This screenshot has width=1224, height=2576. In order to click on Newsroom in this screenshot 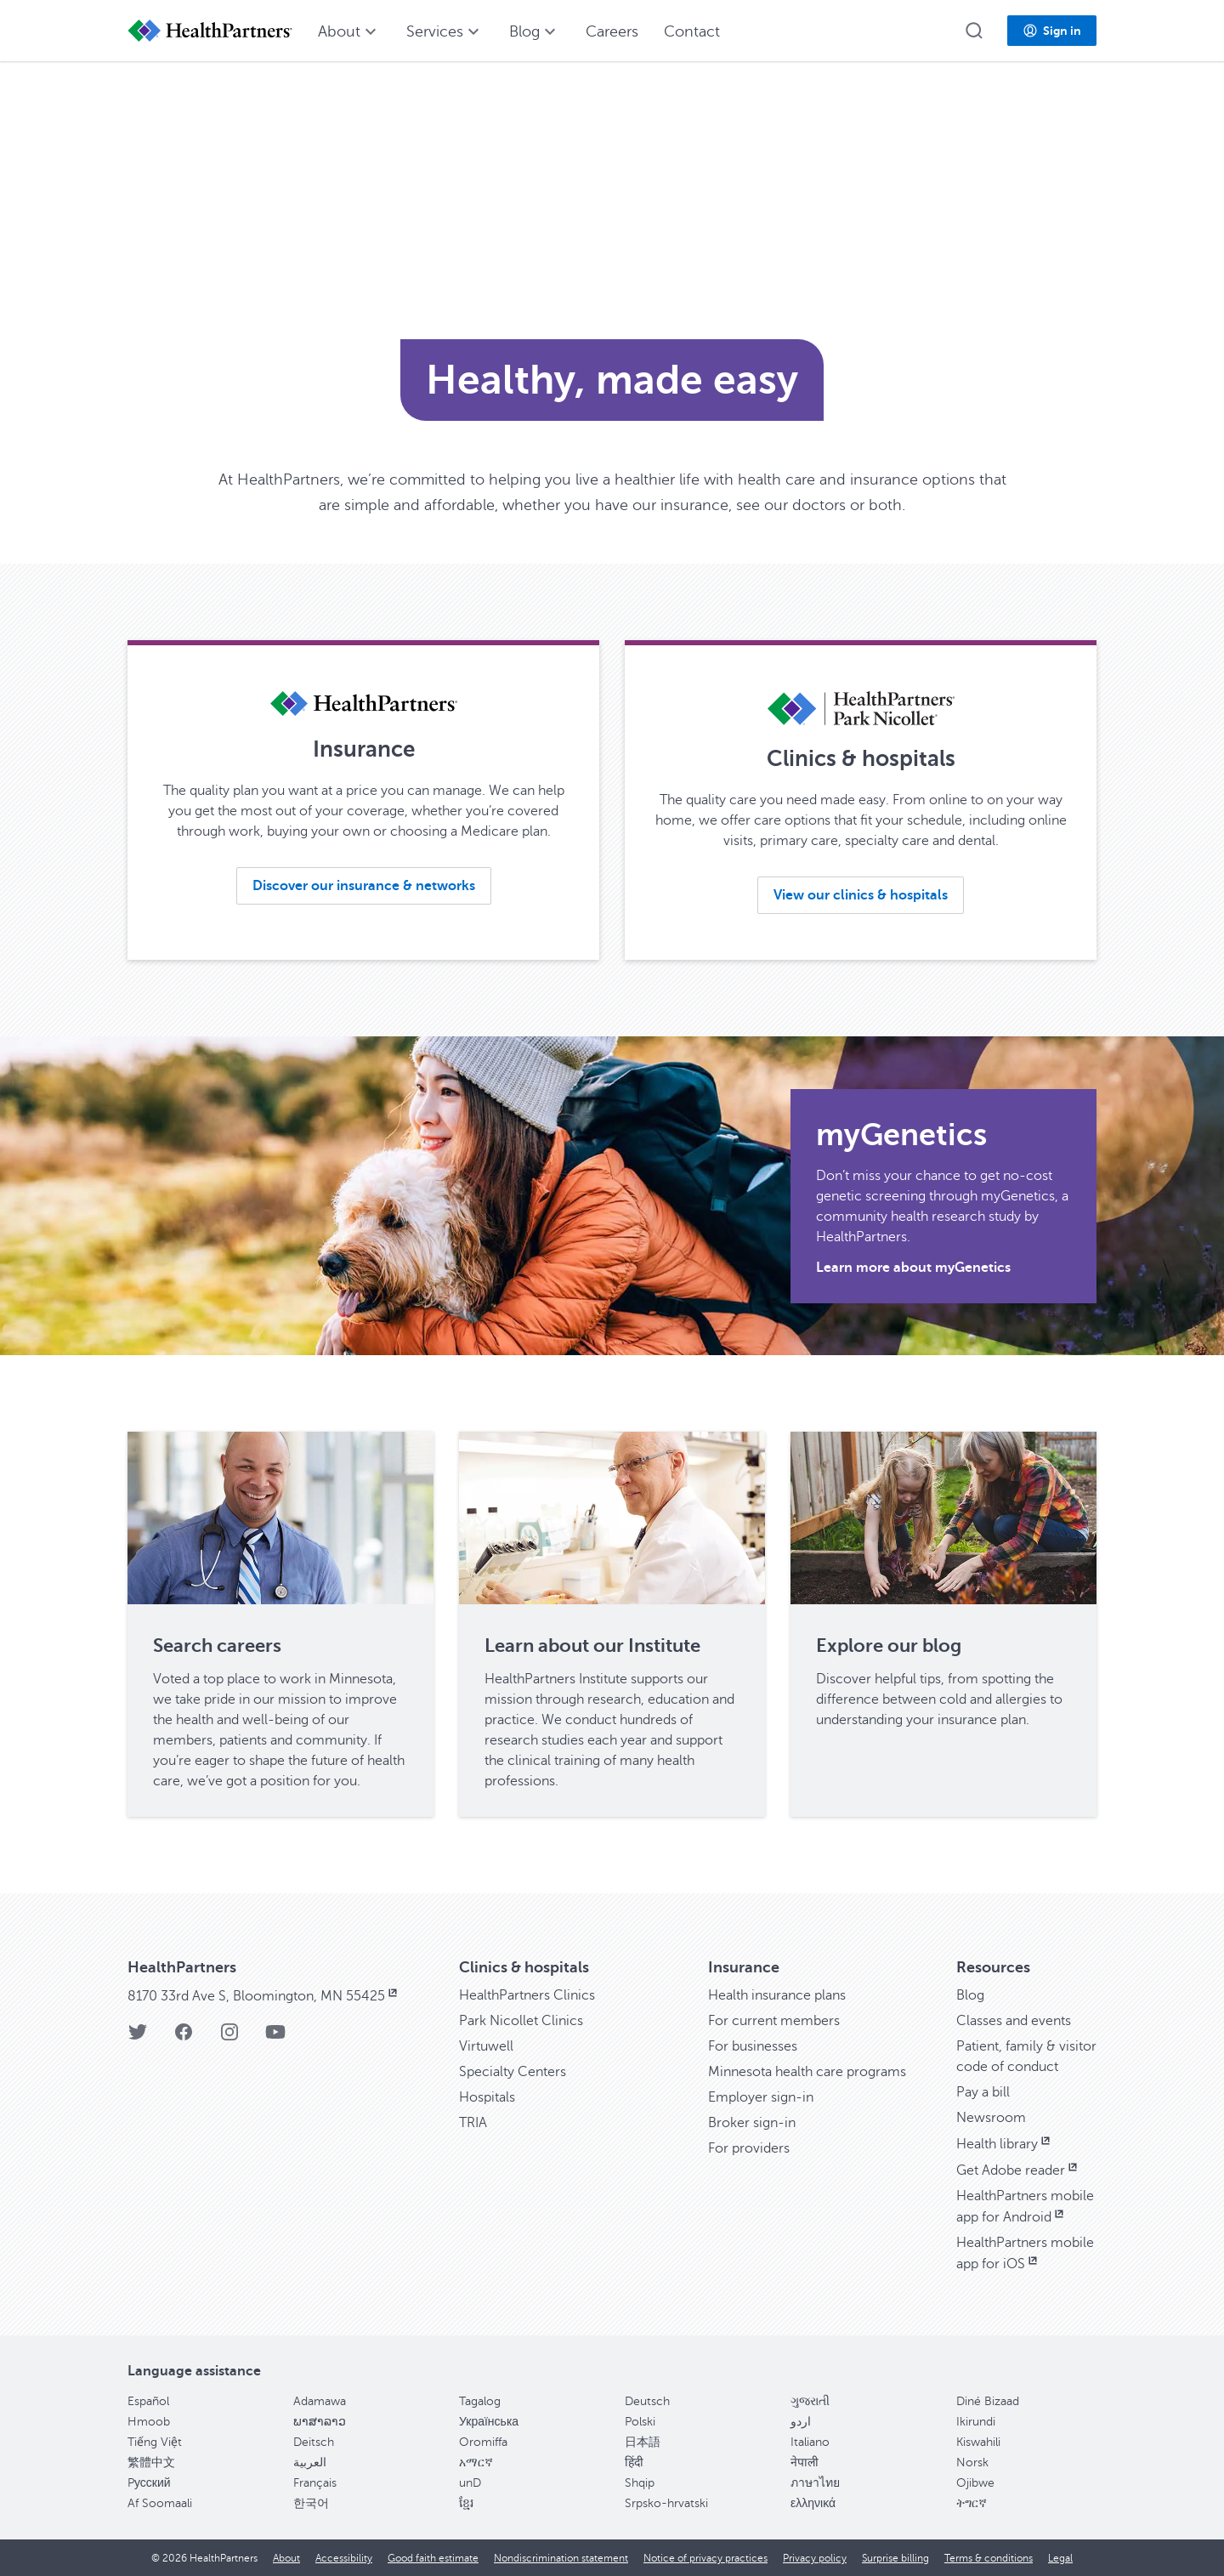, I will do `click(991, 2117)`.